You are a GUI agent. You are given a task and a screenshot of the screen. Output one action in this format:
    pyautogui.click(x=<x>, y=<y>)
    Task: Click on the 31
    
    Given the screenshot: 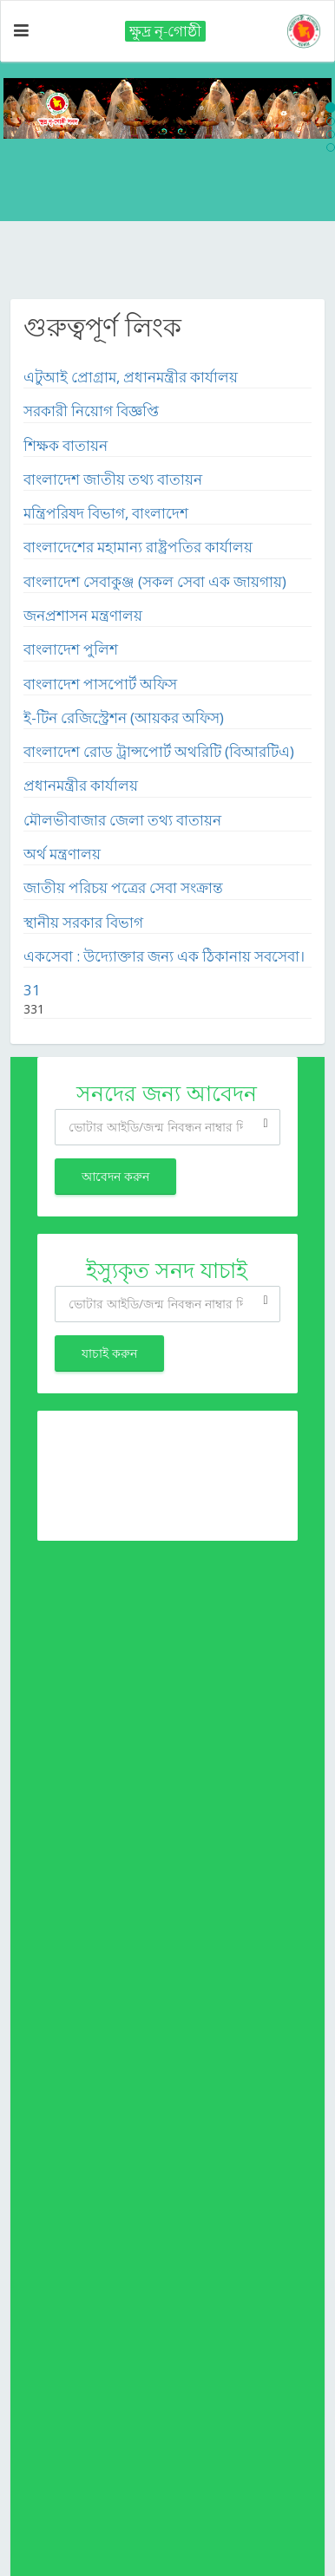 What is the action you would take?
    pyautogui.click(x=32, y=990)
    